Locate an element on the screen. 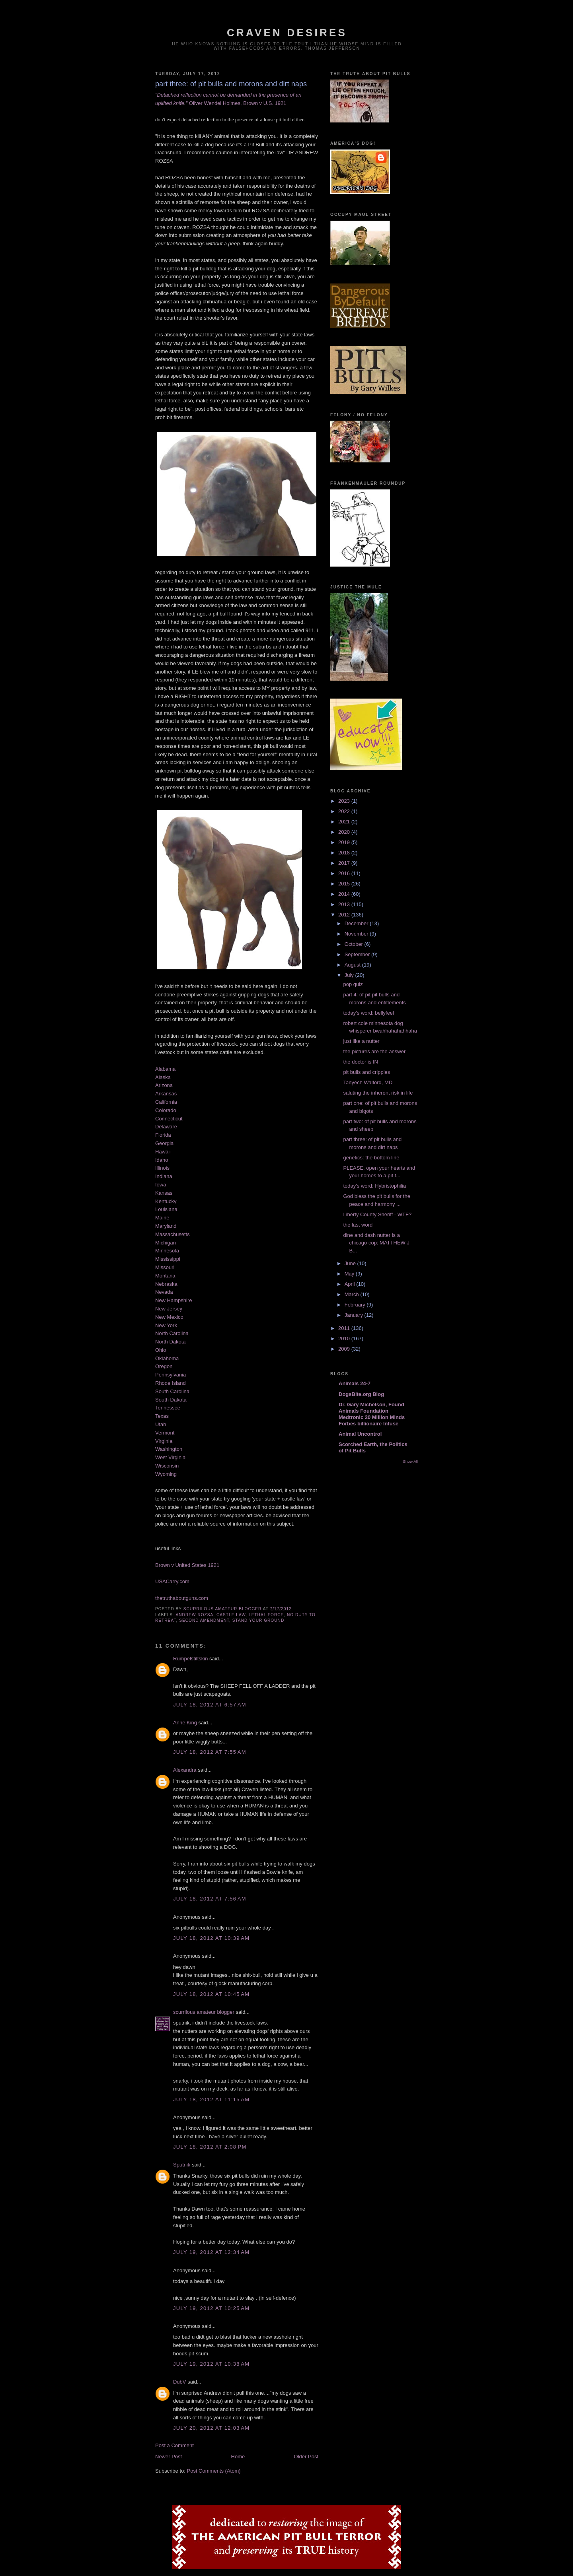 The width and height of the screenshot is (573, 2576). September is located at coordinates (358, 954).